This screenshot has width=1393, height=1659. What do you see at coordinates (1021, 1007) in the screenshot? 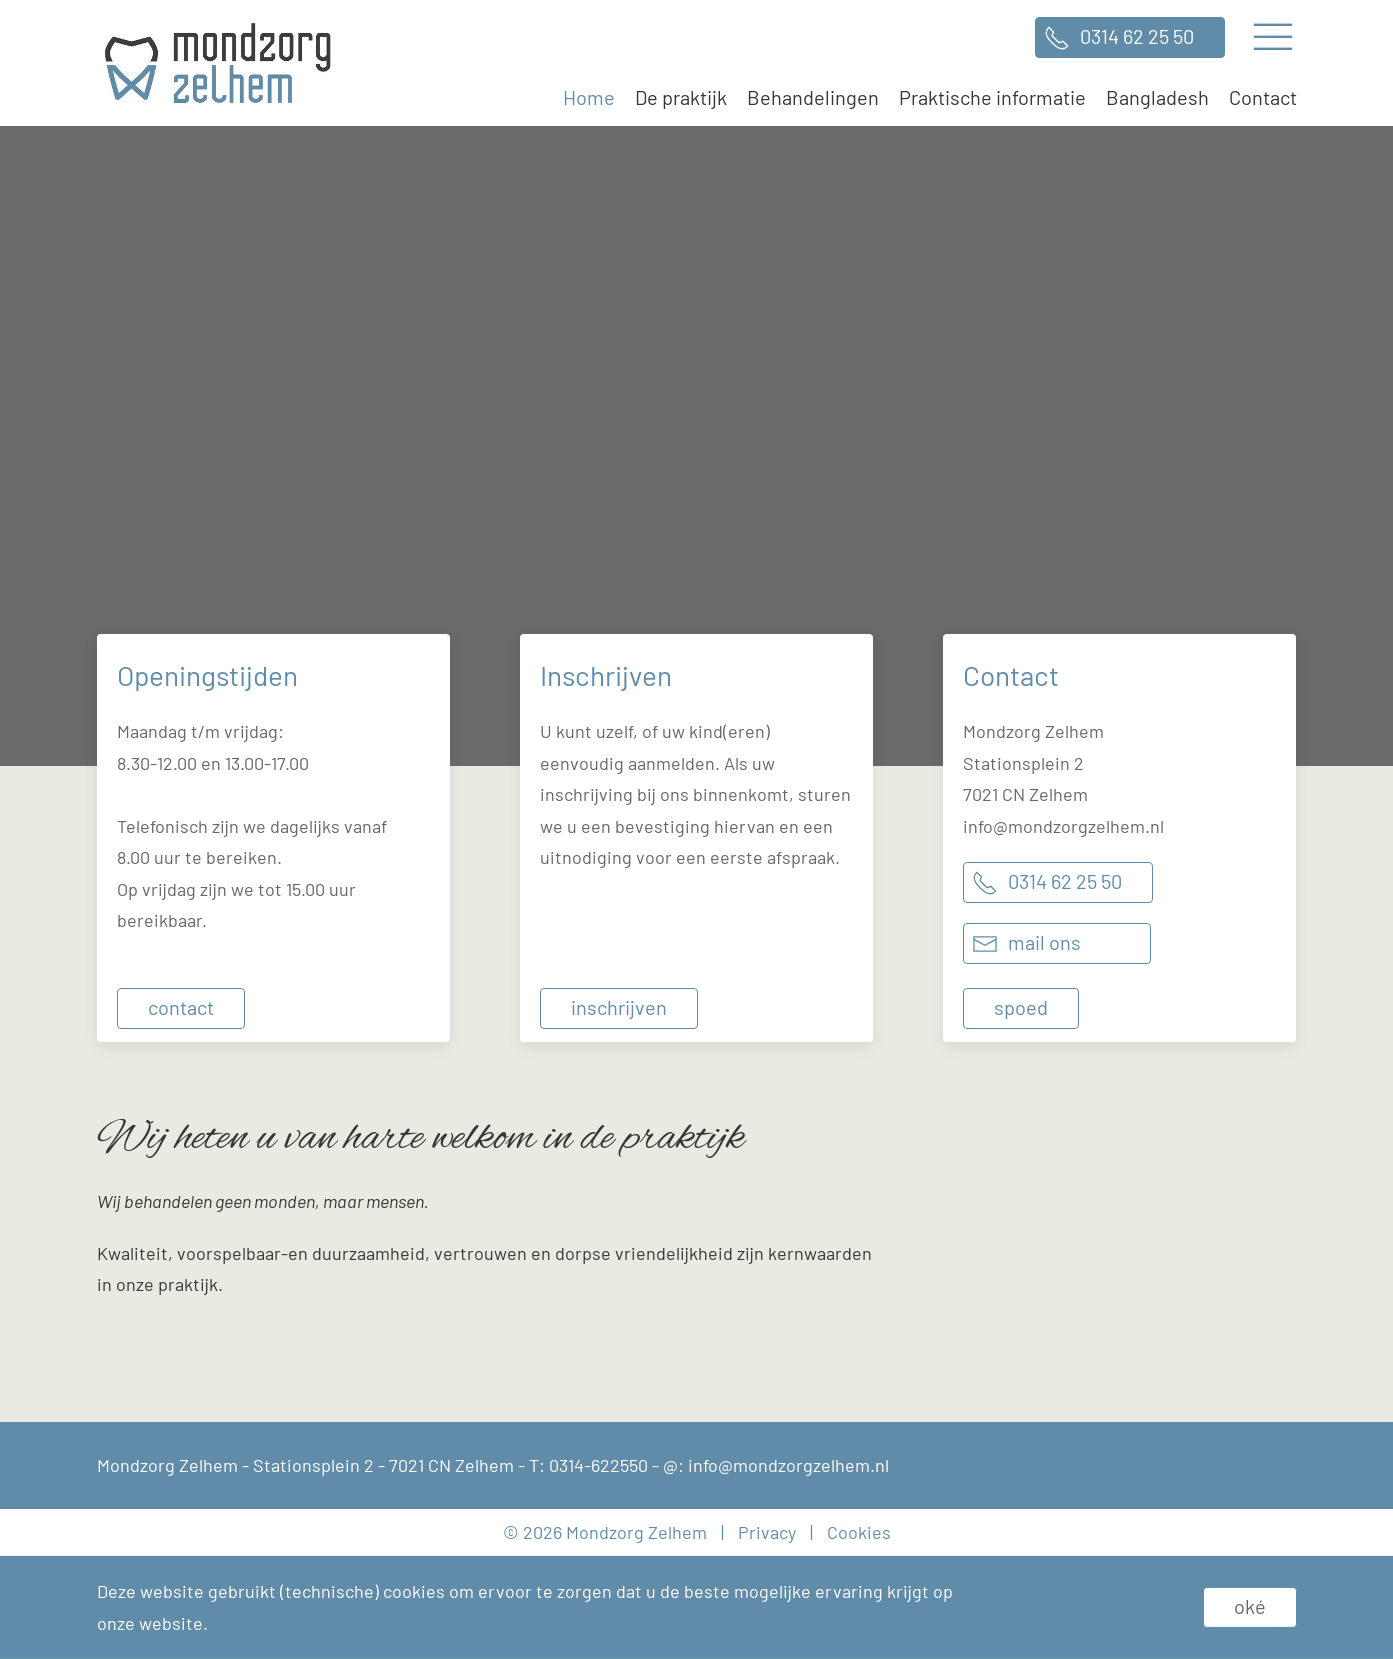
I see `Spoed` at bounding box center [1021, 1007].